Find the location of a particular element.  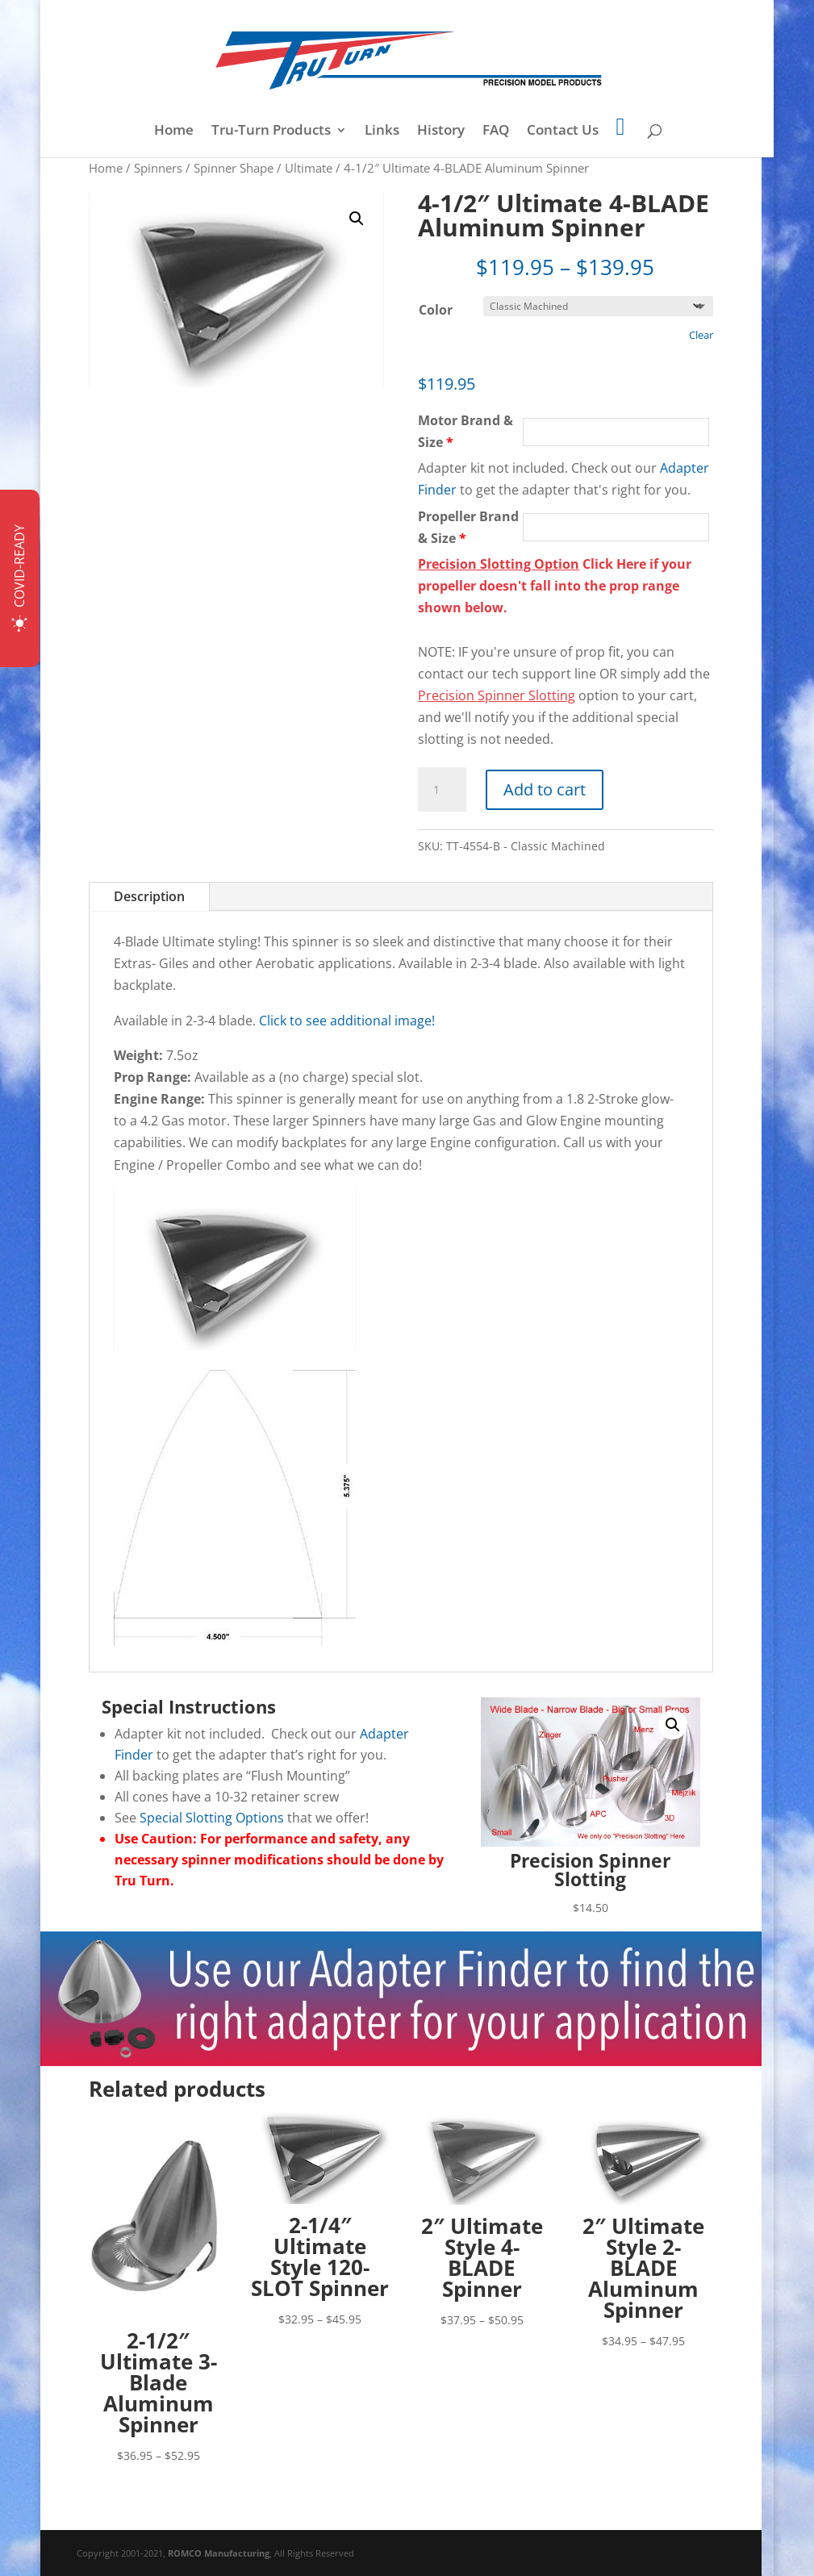

Spinner Shape is located at coordinates (233, 168).